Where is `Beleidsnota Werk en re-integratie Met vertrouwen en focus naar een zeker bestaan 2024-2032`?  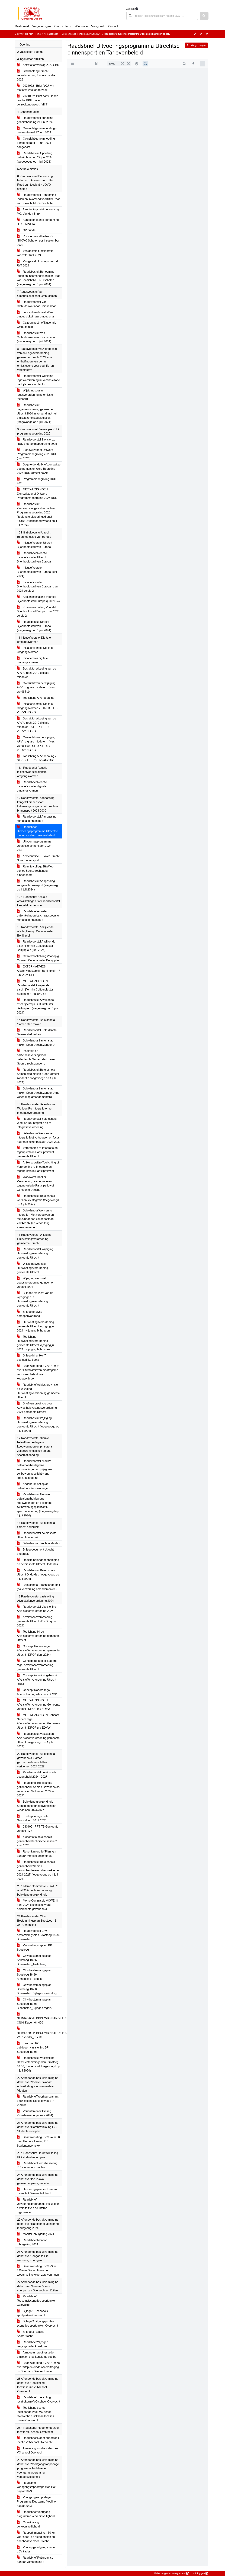 Beleidsnota Werk en re-integratie Met vertrouwen en focus naar een zeker bestaan 2024-2032 is located at coordinates (38, 1137).